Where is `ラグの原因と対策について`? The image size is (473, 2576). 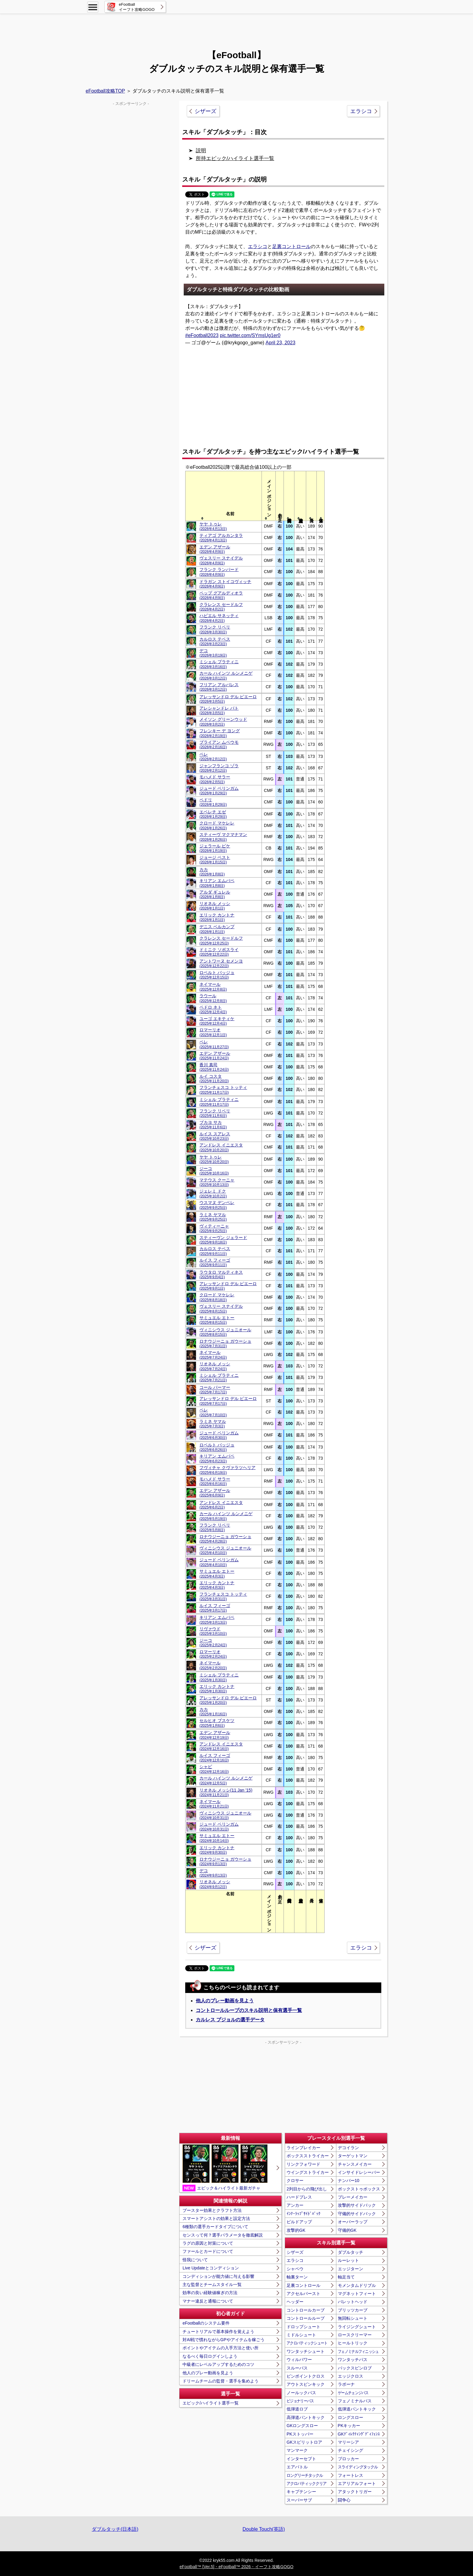 ラグの原因と対策について is located at coordinates (208, 2243).